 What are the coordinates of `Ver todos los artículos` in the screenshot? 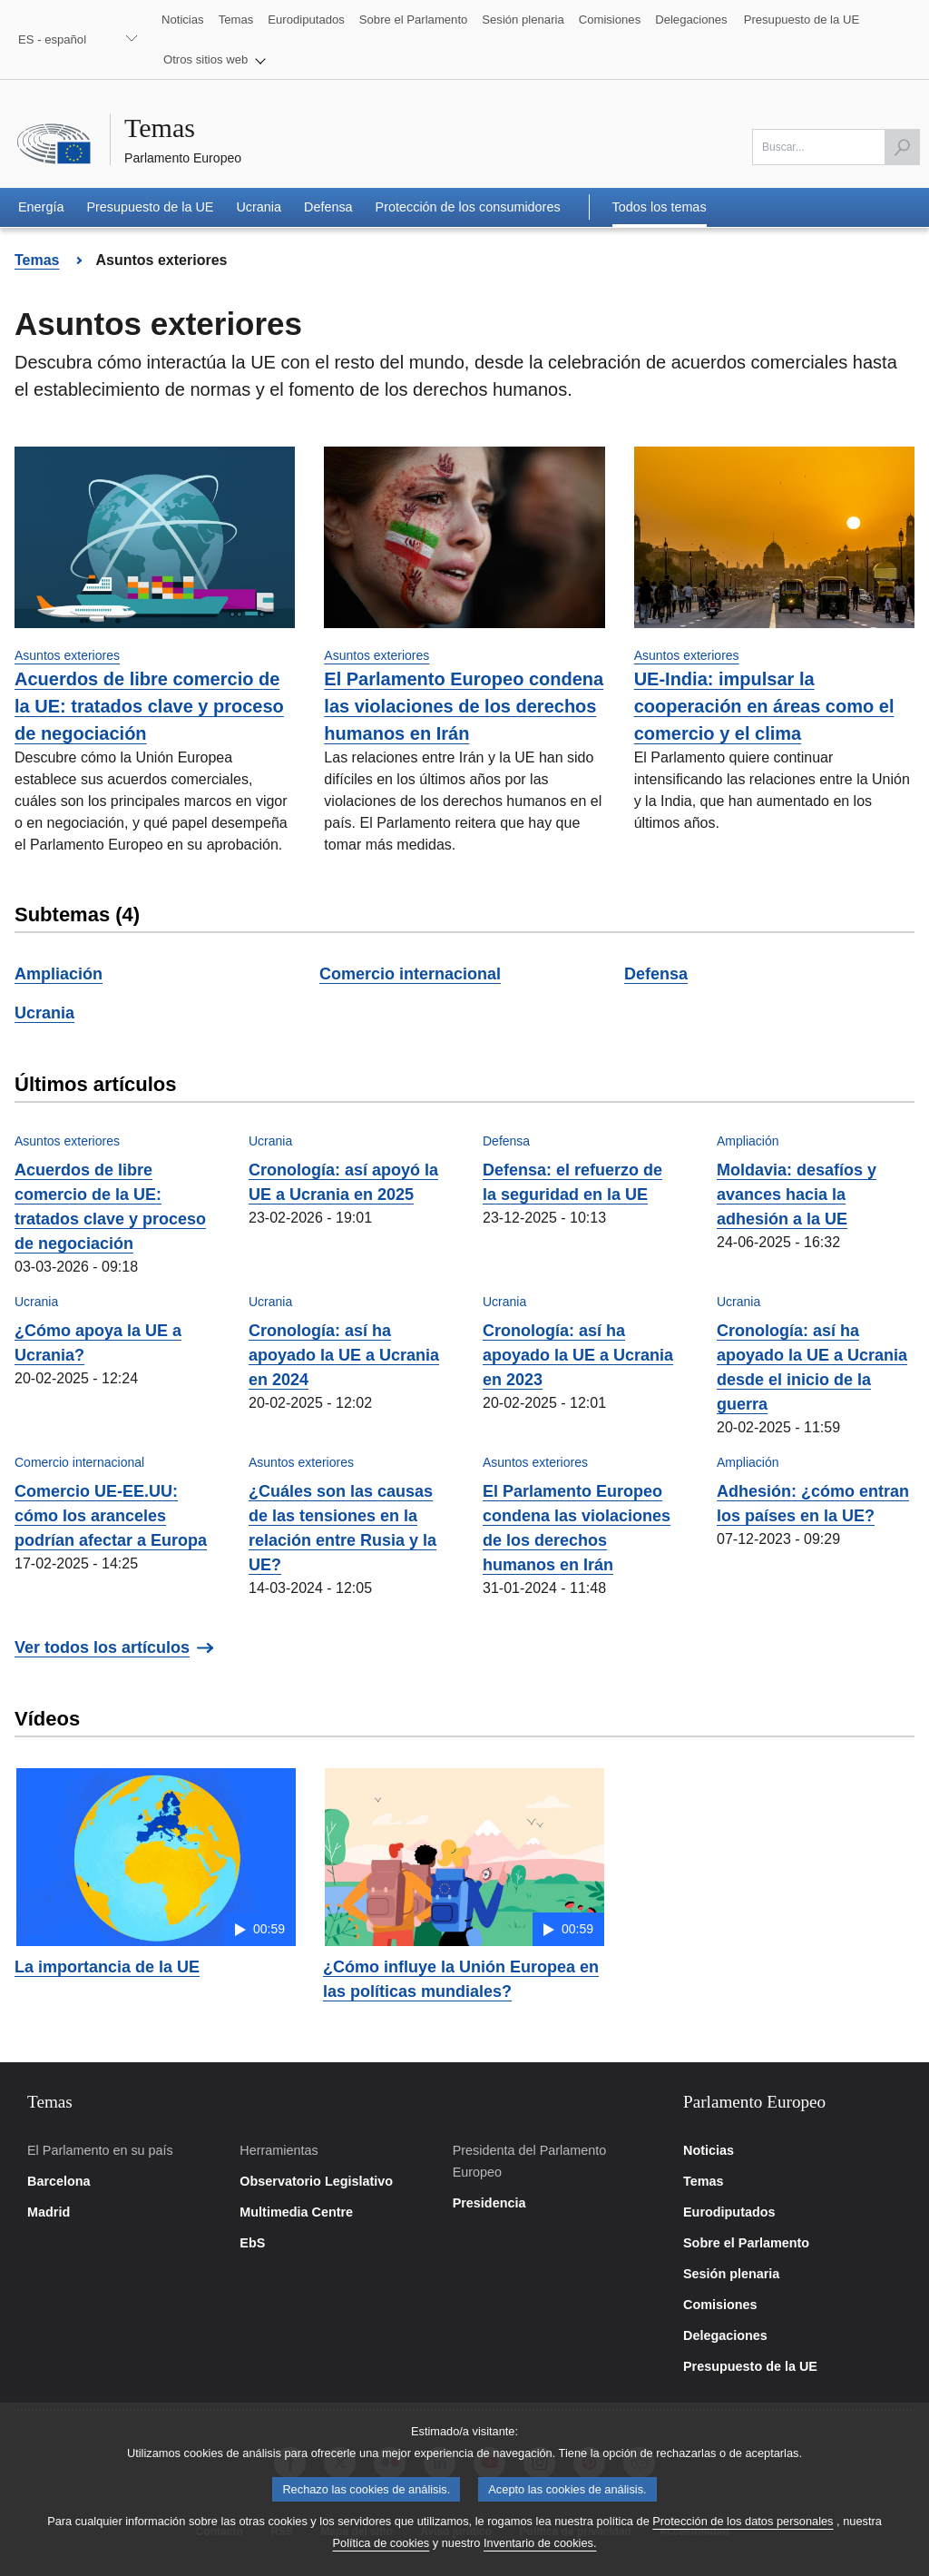 It's located at (102, 1647).